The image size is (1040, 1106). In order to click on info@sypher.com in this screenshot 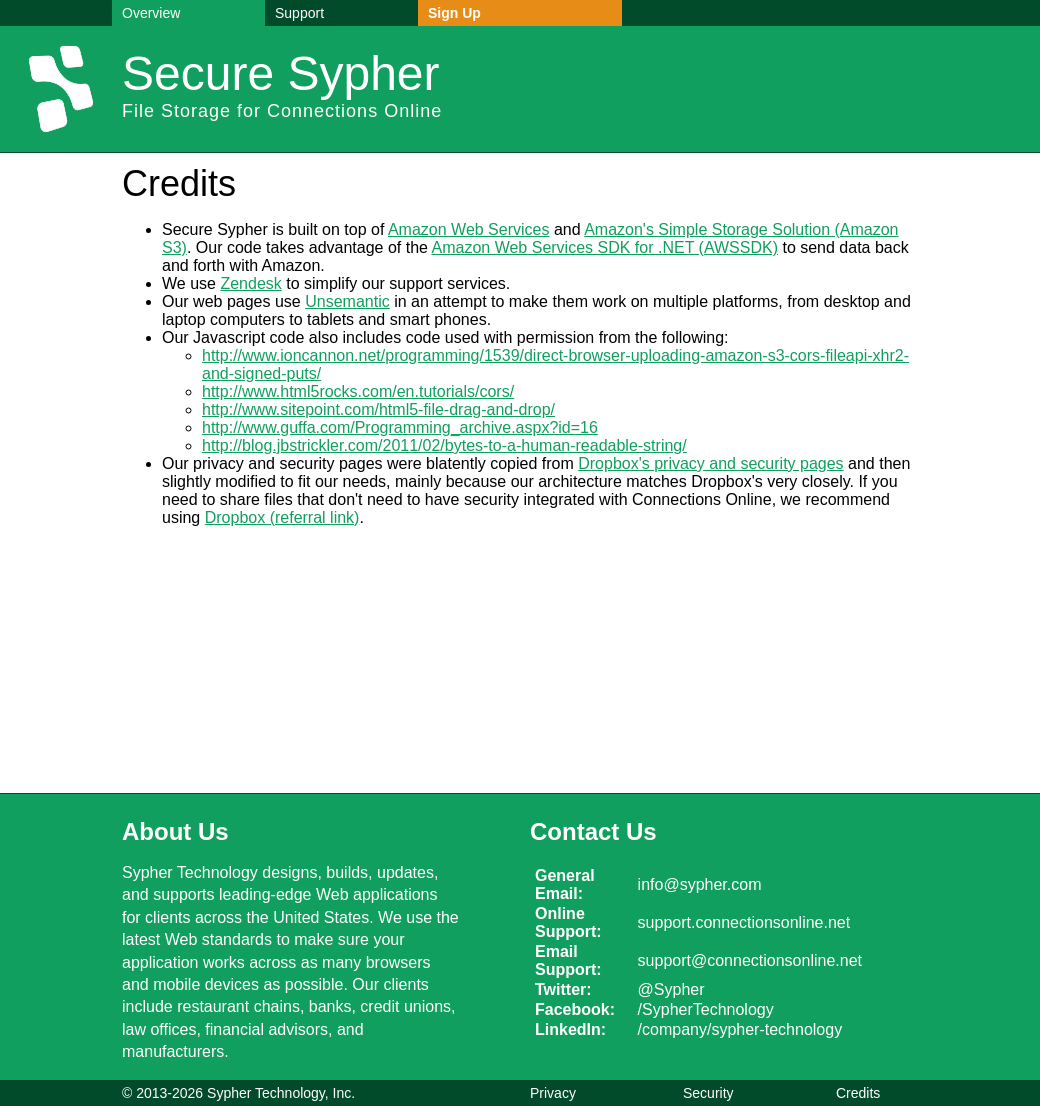, I will do `click(700, 884)`.